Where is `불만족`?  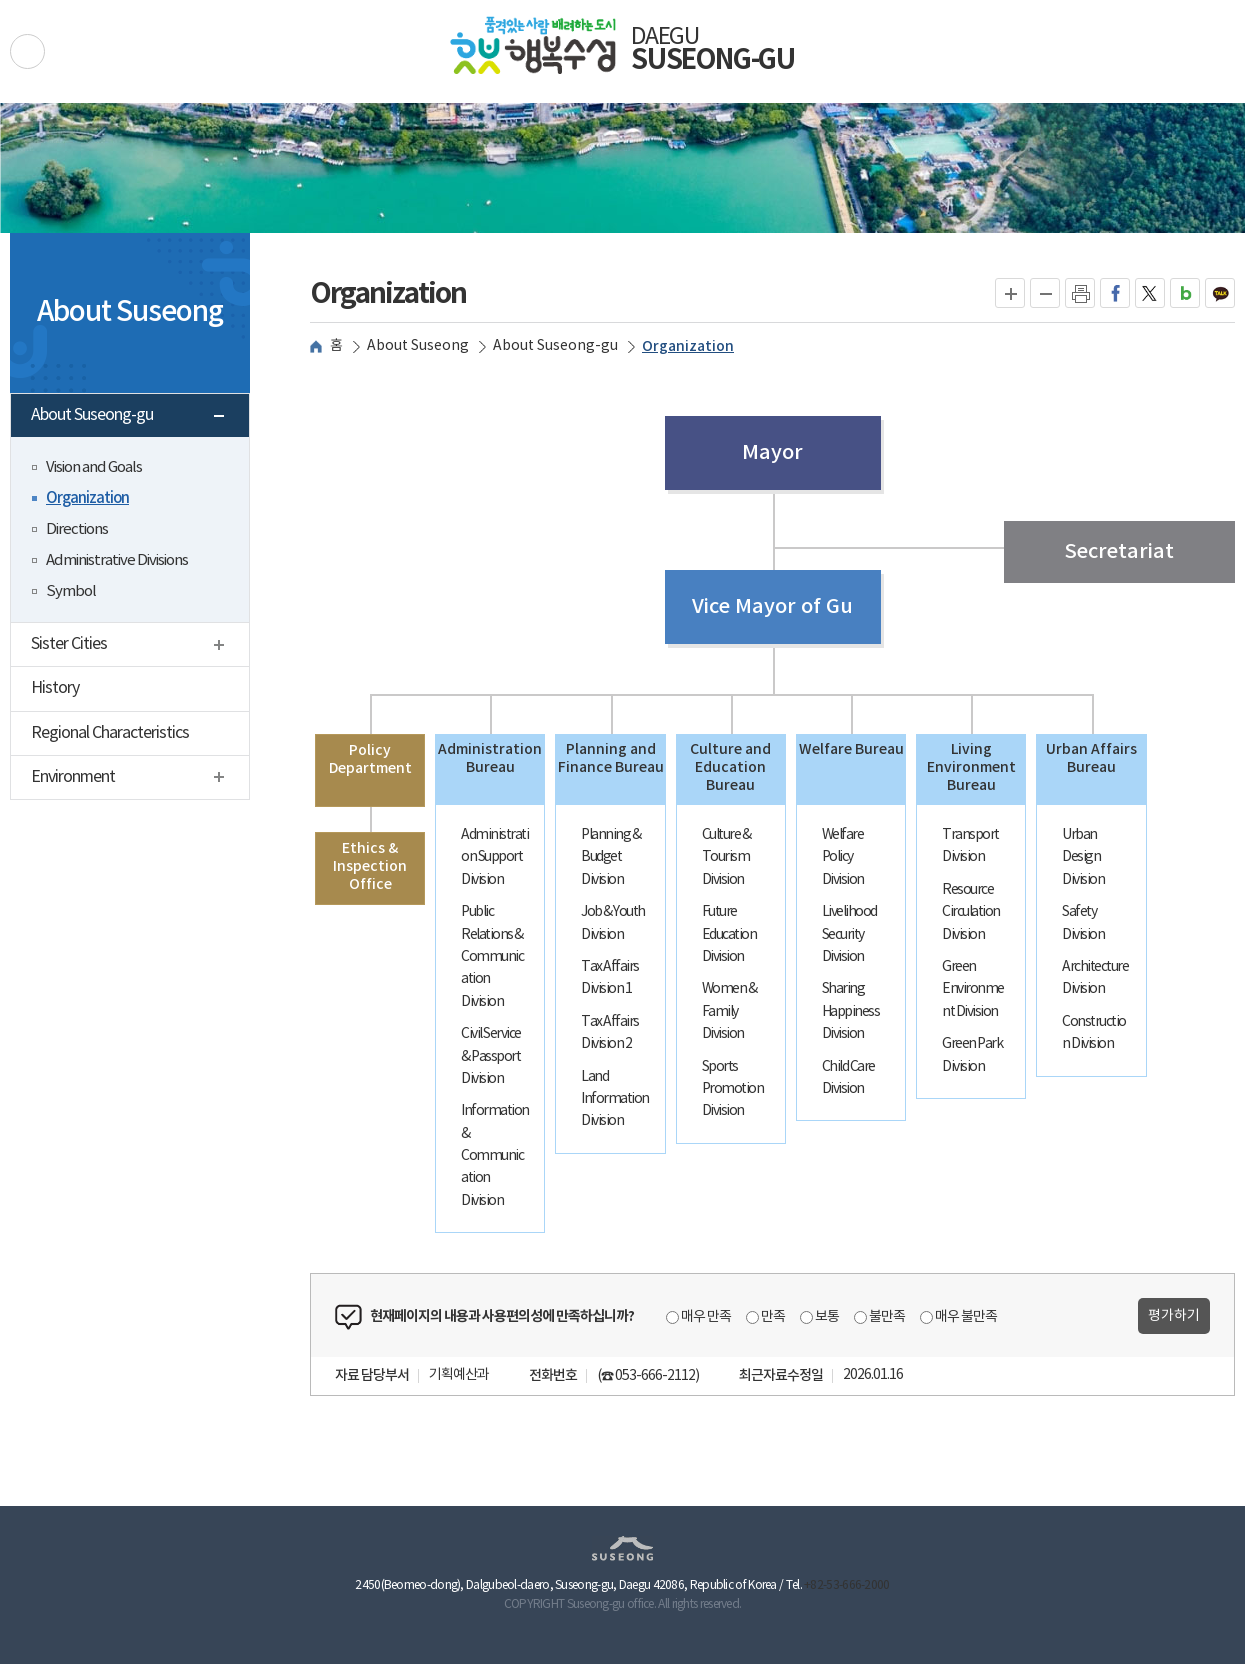 불만족 is located at coordinates (887, 1317).